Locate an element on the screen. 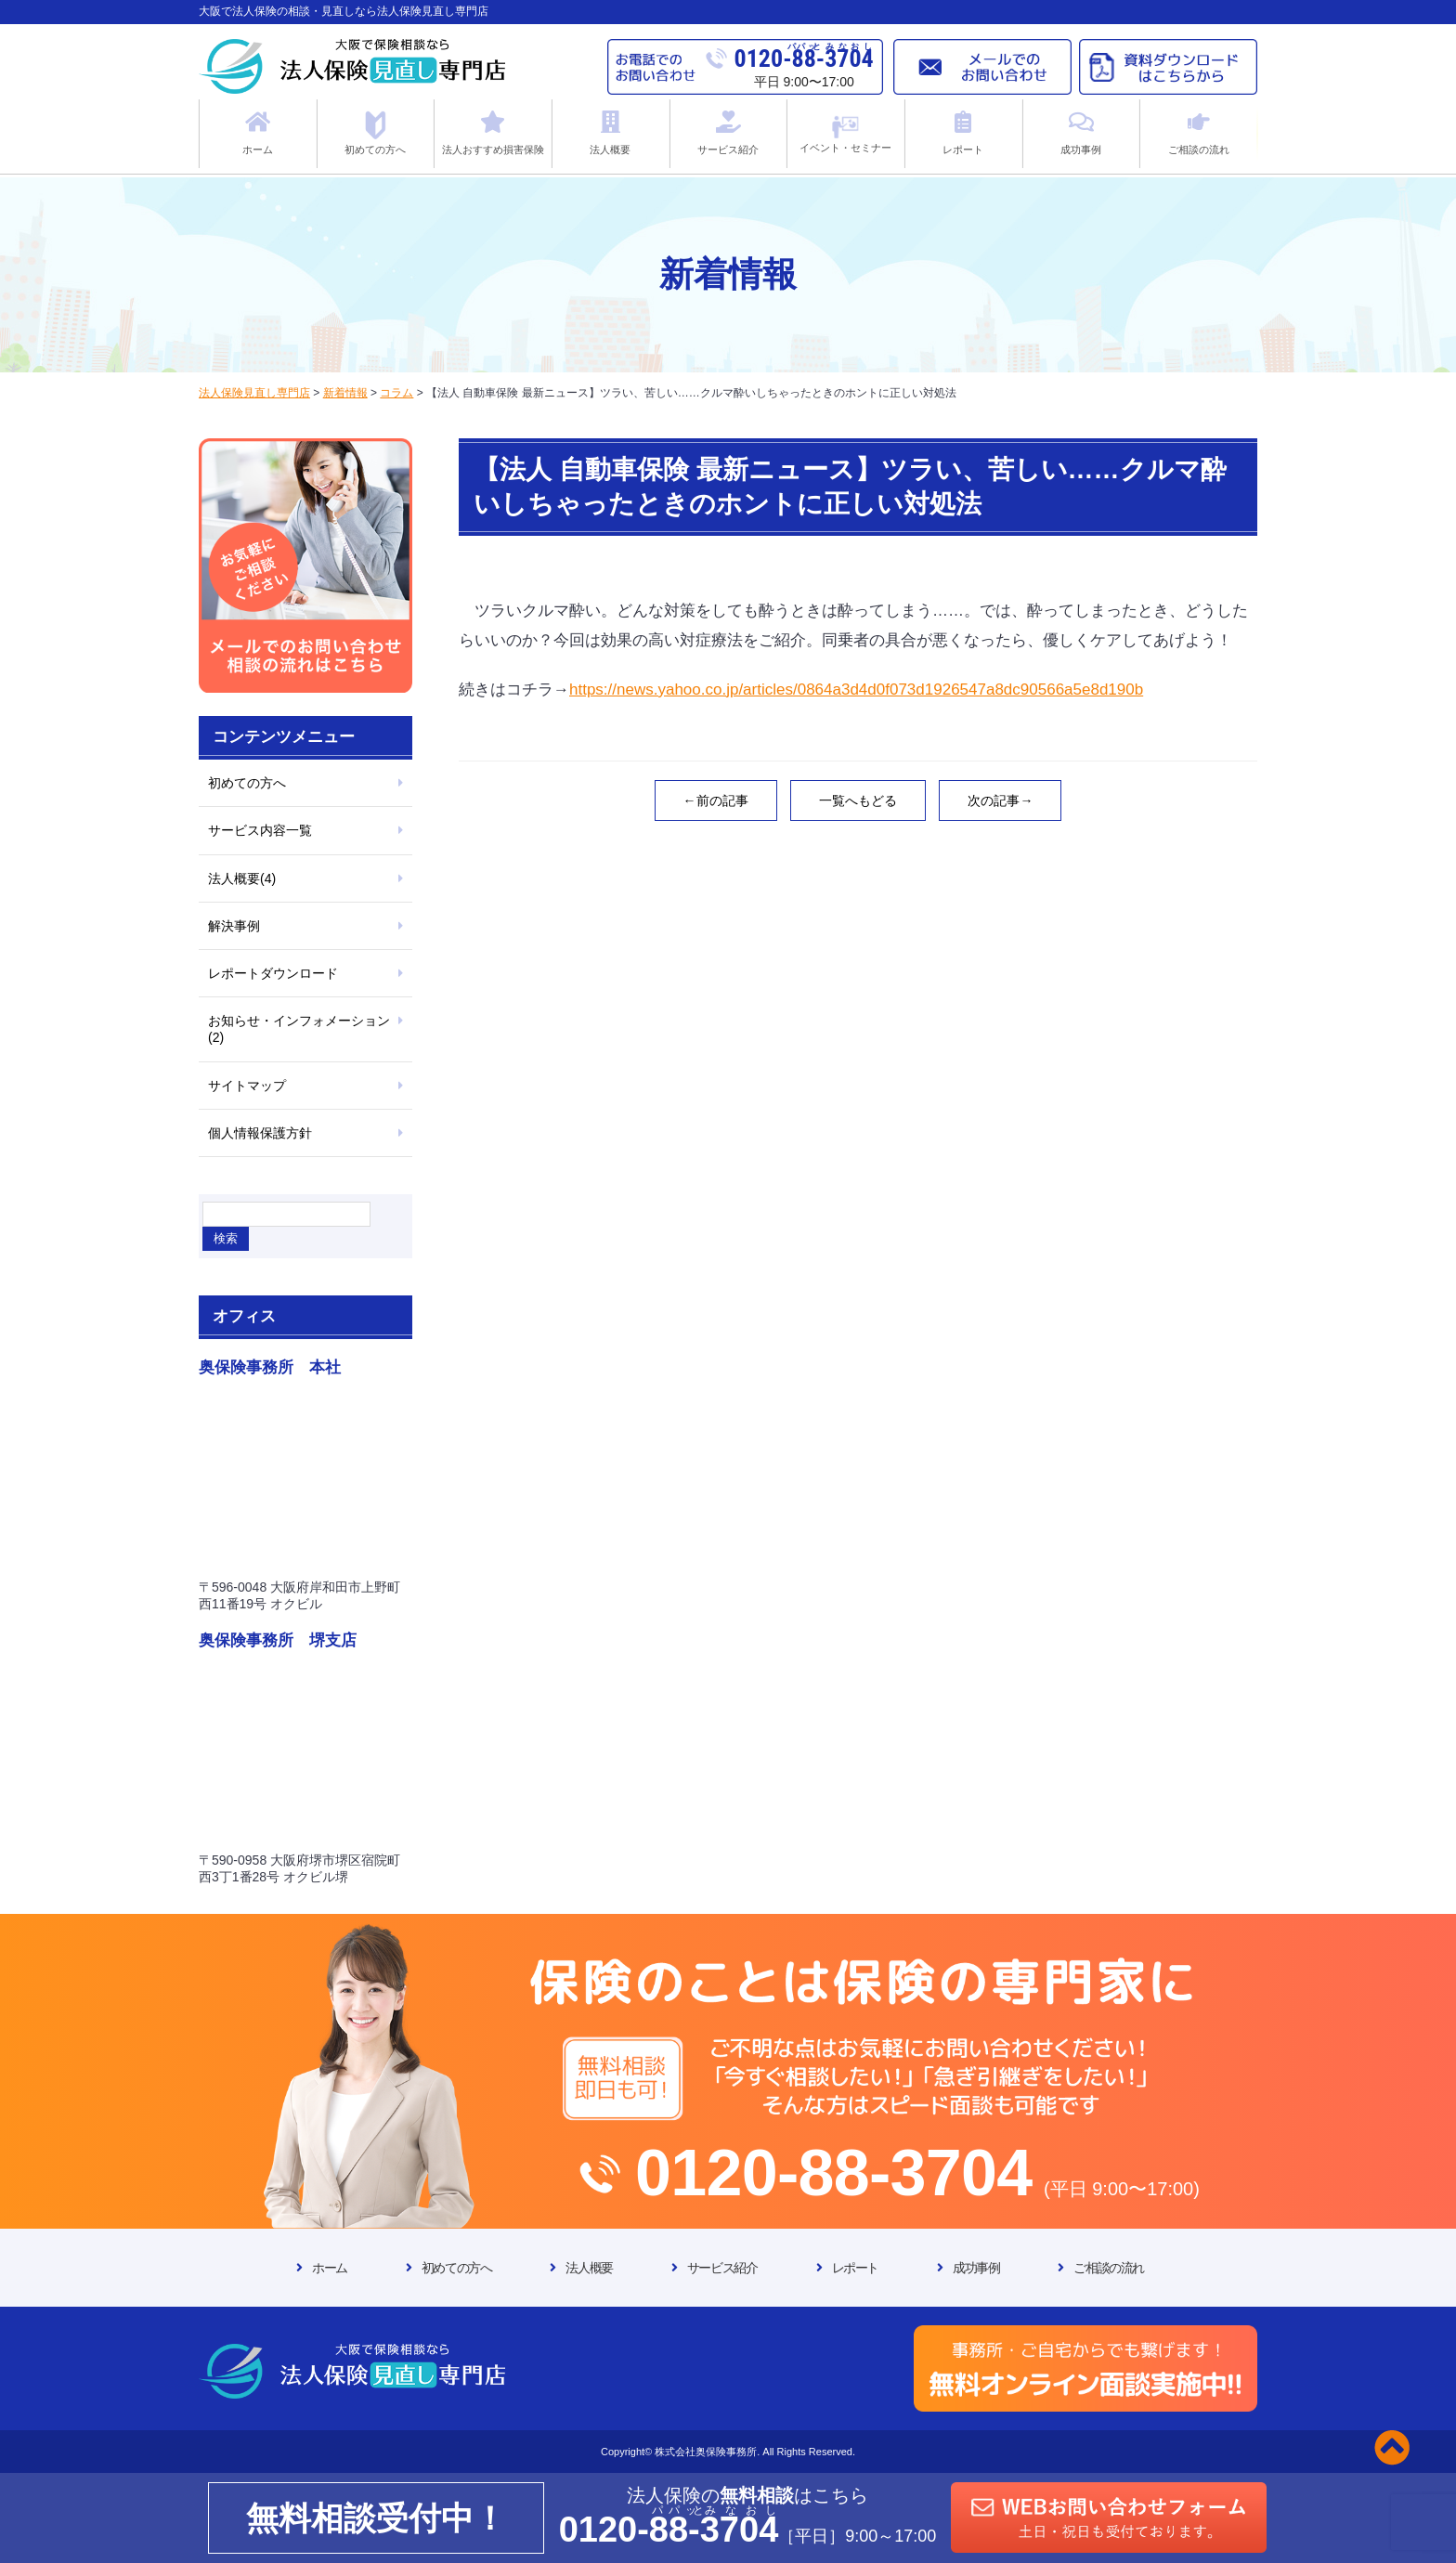 The image size is (1456, 2563). 法人概要 is located at coordinates (589, 2267).